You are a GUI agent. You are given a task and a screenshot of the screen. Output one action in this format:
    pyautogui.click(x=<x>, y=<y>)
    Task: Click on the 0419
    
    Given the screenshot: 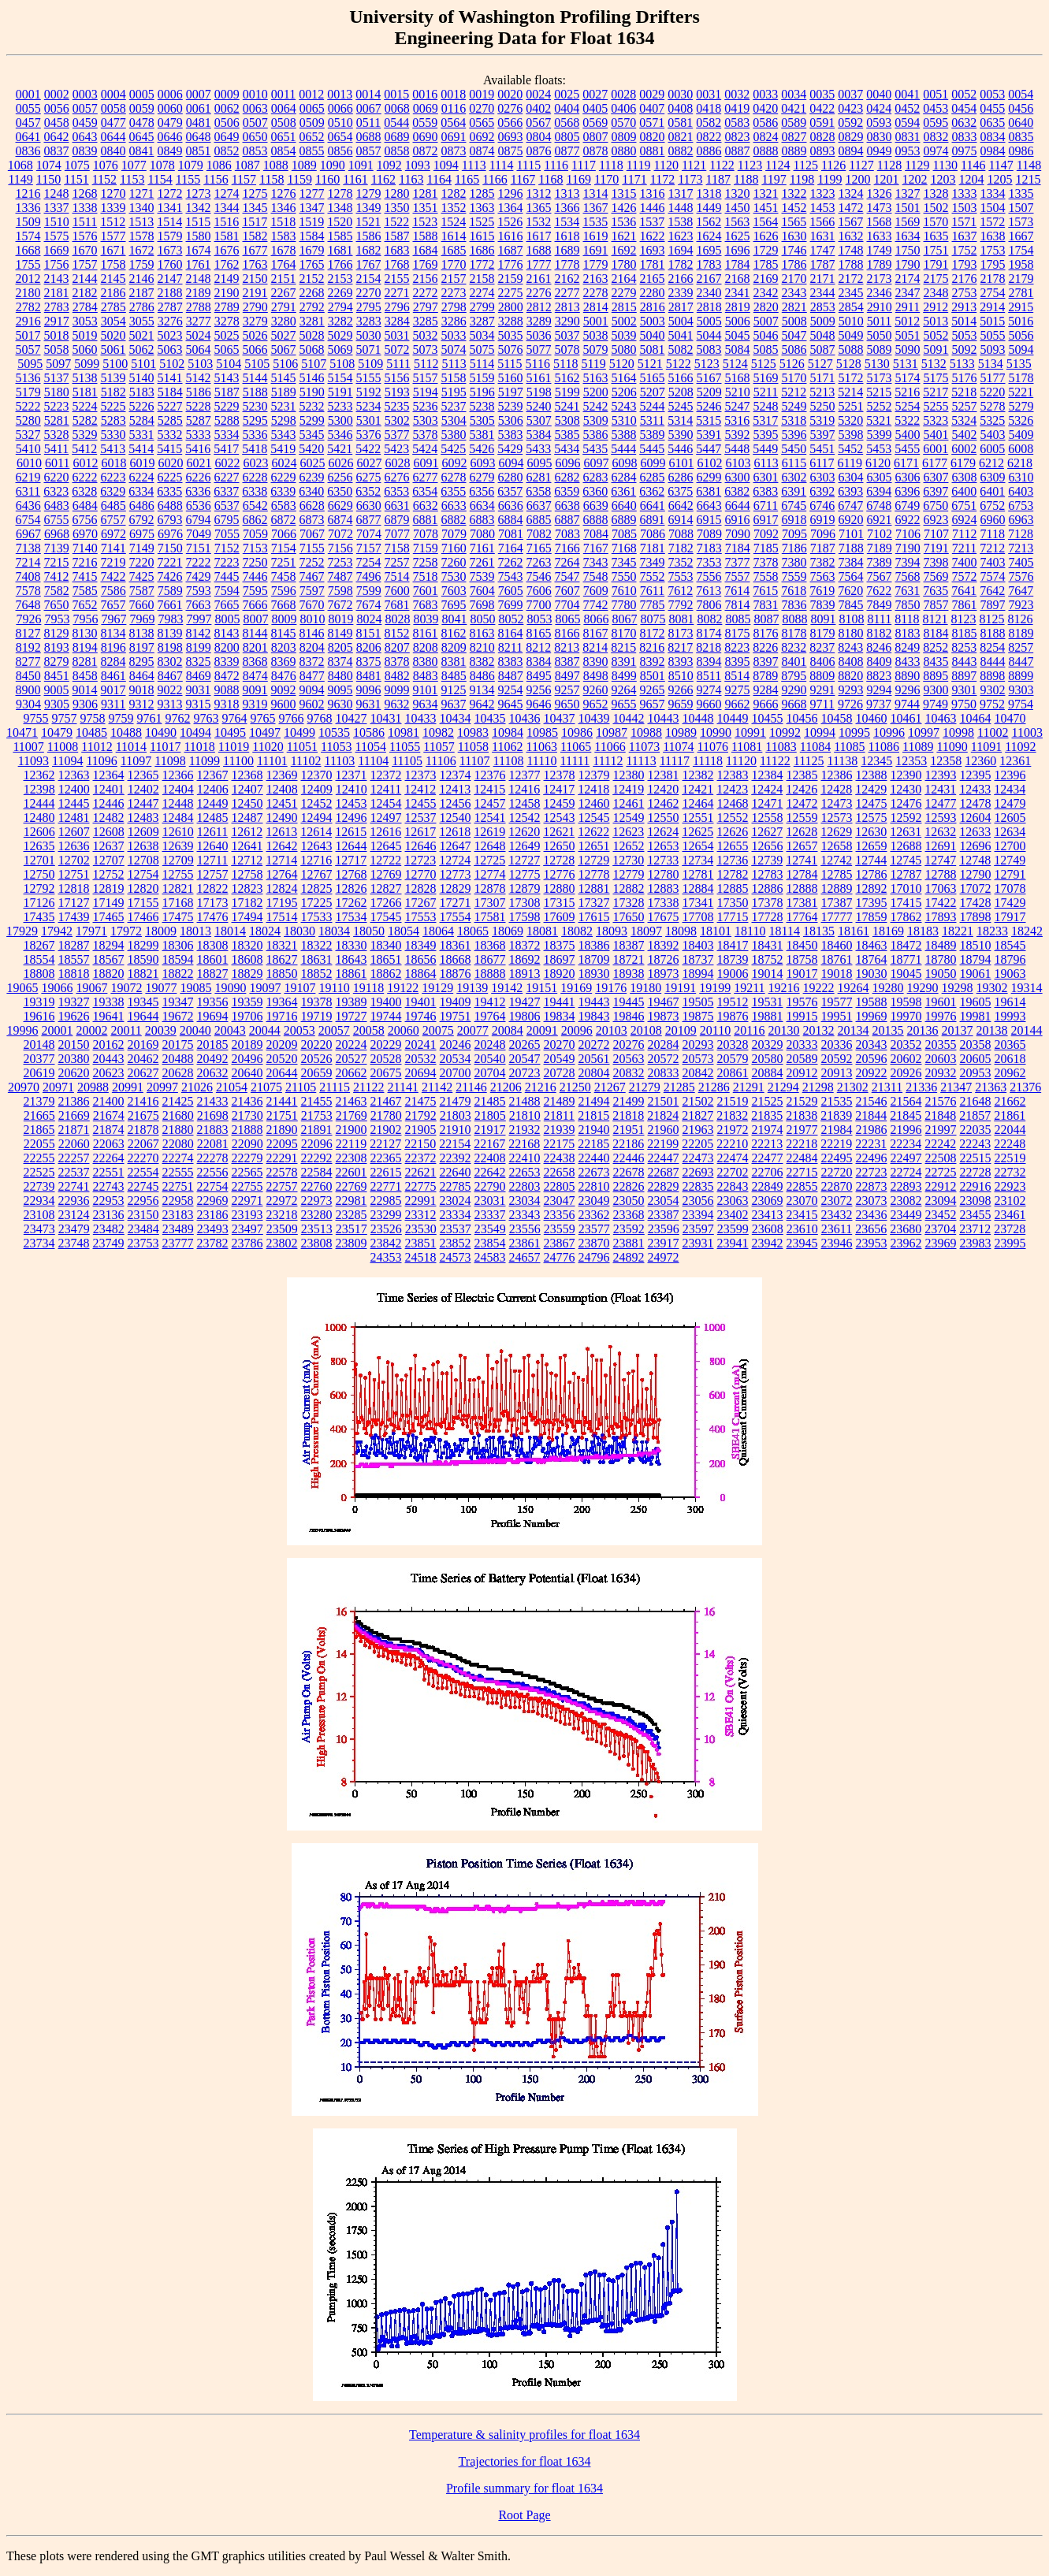 What is the action you would take?
    pyautogui.click(x=737, y=108)
    